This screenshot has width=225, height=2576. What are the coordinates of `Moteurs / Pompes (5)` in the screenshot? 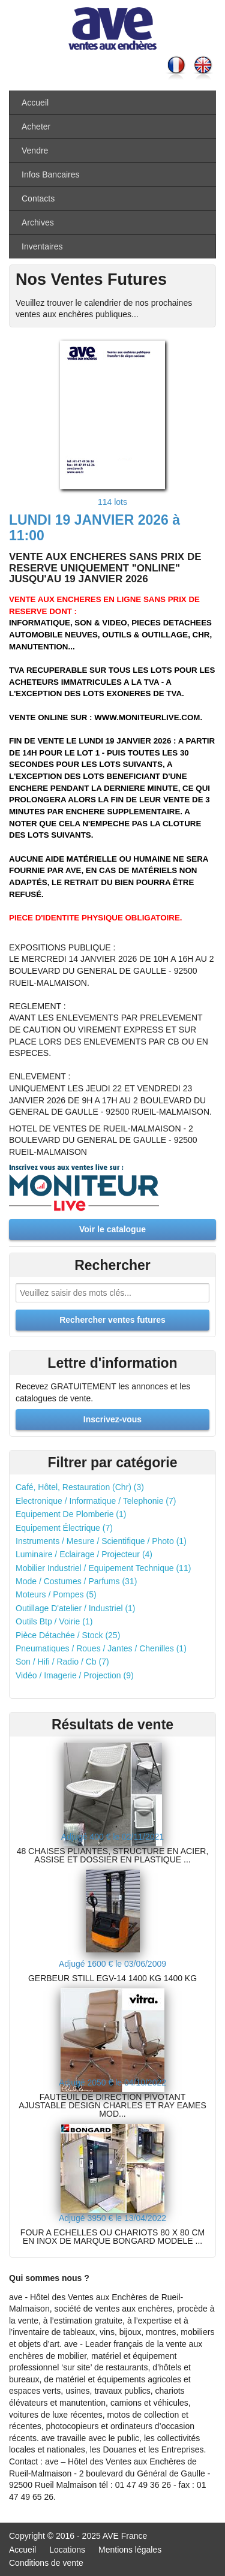 It's located at (56, 1594).